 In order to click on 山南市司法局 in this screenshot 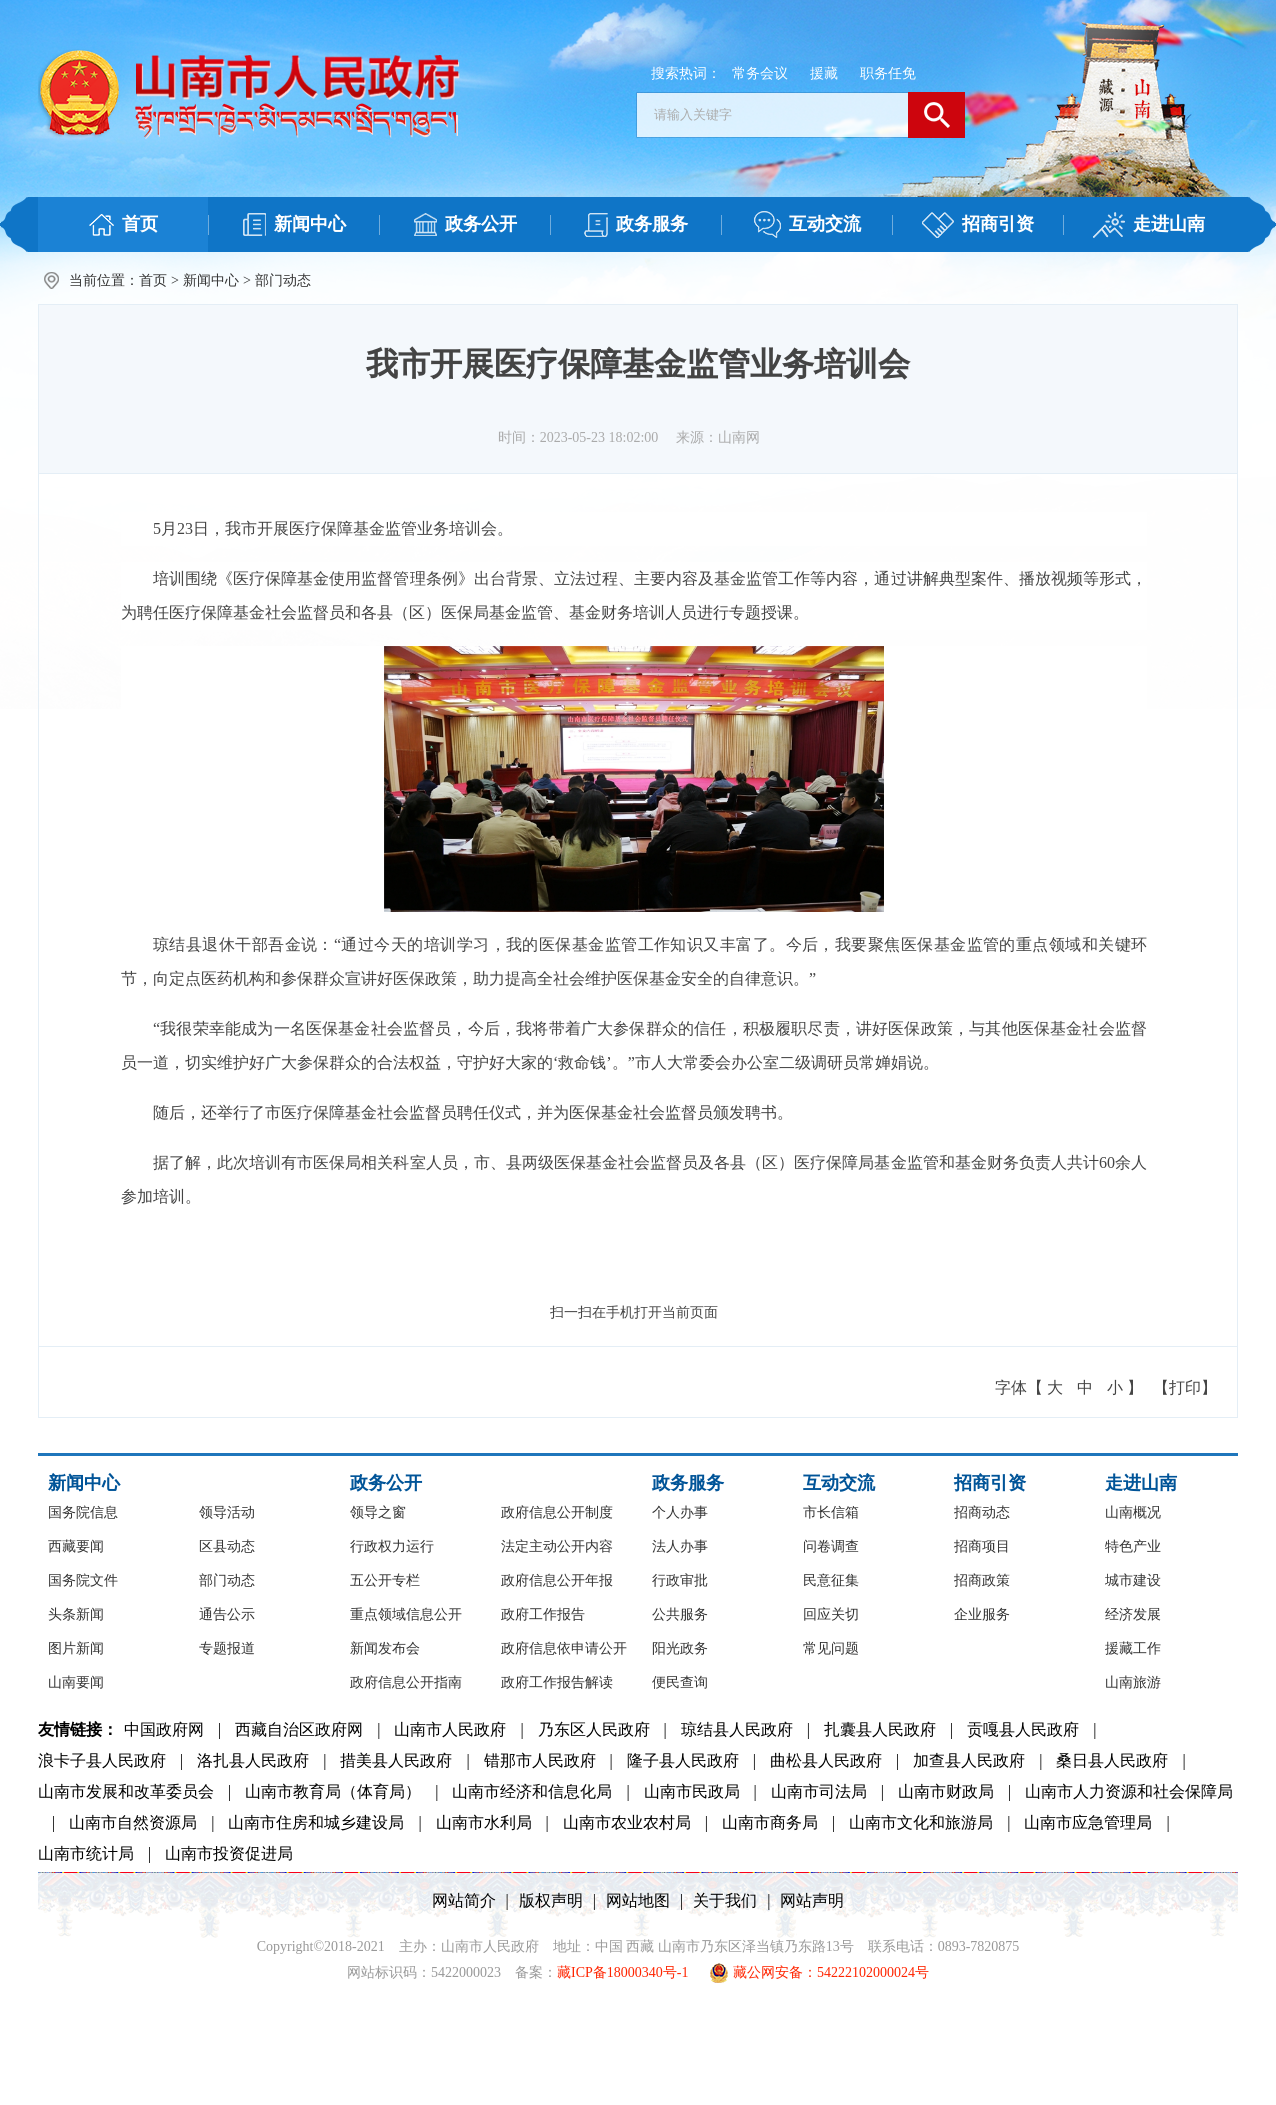, I will do `click(819, 1791)`.